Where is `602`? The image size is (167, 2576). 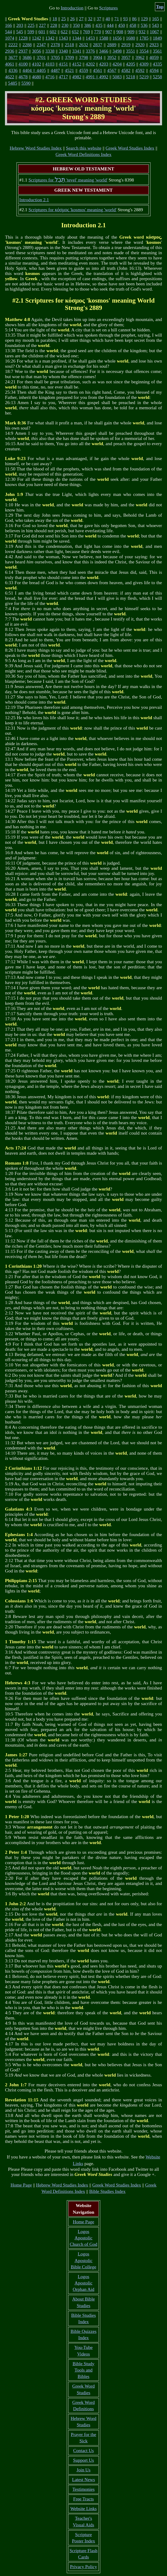 602 is located at coordinates (53, 31).